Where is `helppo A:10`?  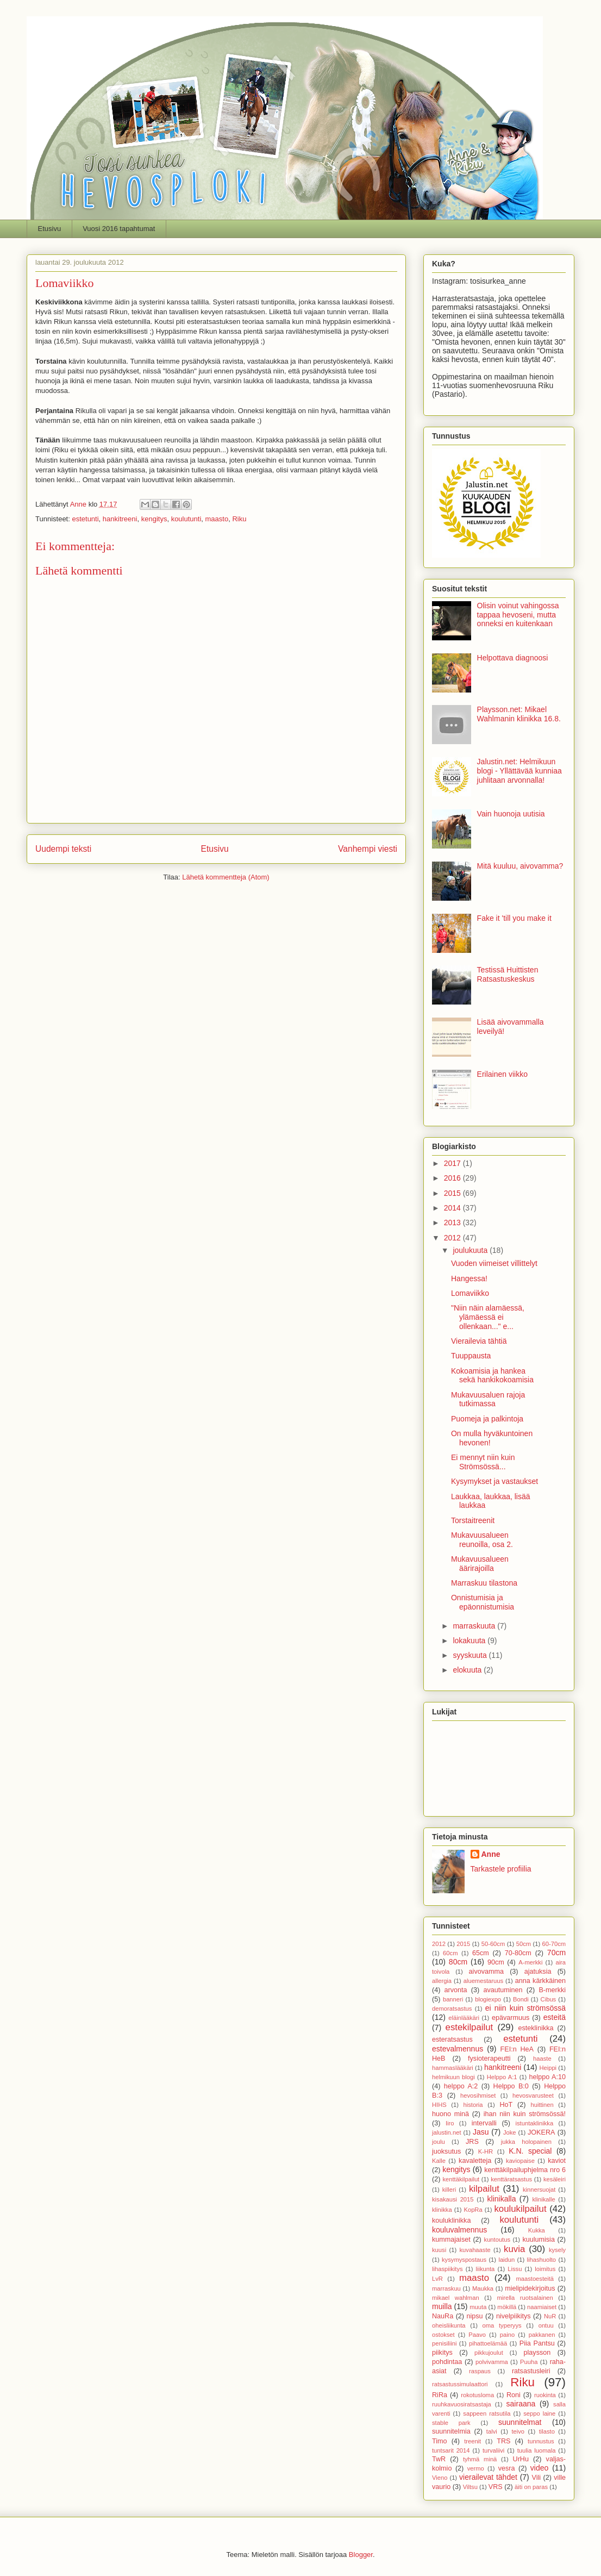
helppo A:10 is located at coordinates (547, 2077).